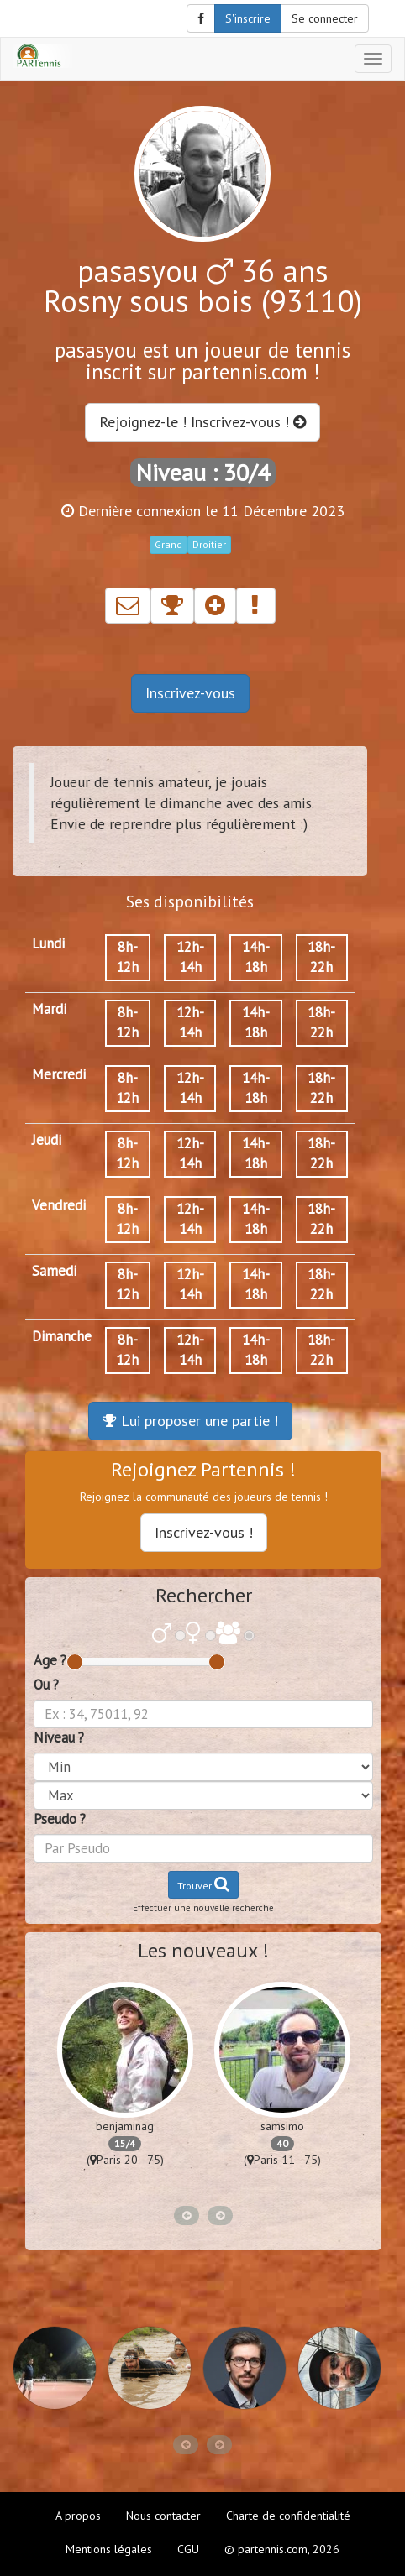 This screenshot has width=405, height=2576. What do you see at coordinates (281, 2549) in the screenshot?
I see `© partennis.com, 2026` at bounding box center [281, 2549].